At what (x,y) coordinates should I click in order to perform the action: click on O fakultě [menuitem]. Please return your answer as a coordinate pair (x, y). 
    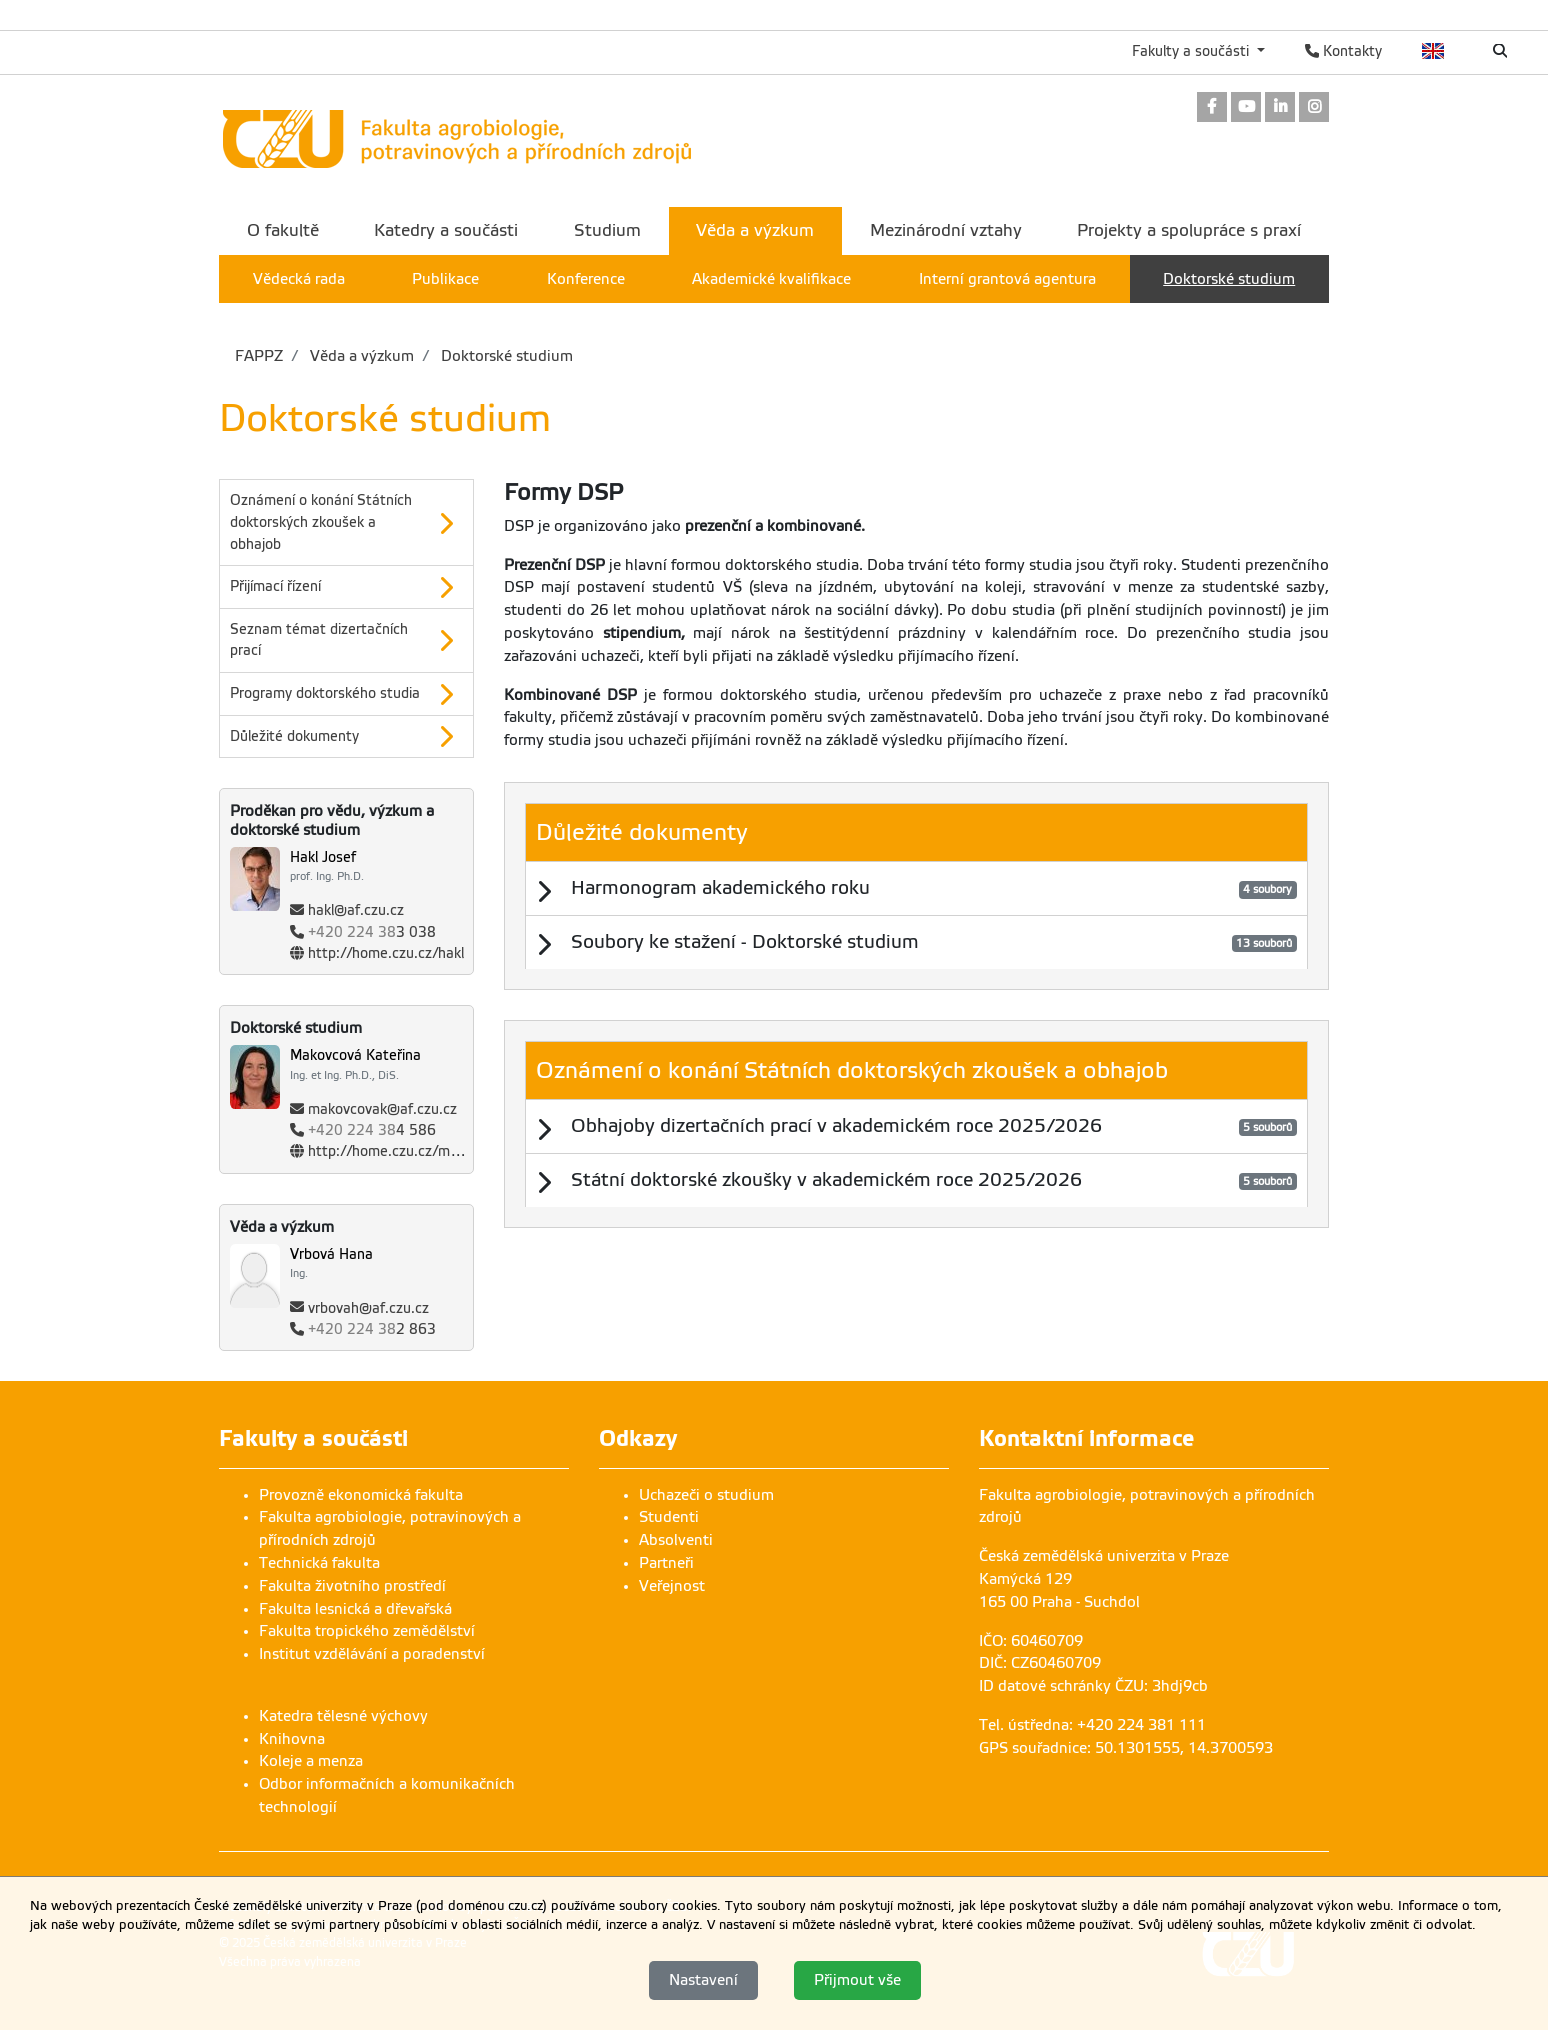
    Looking at the image, I should click on (283, 230).